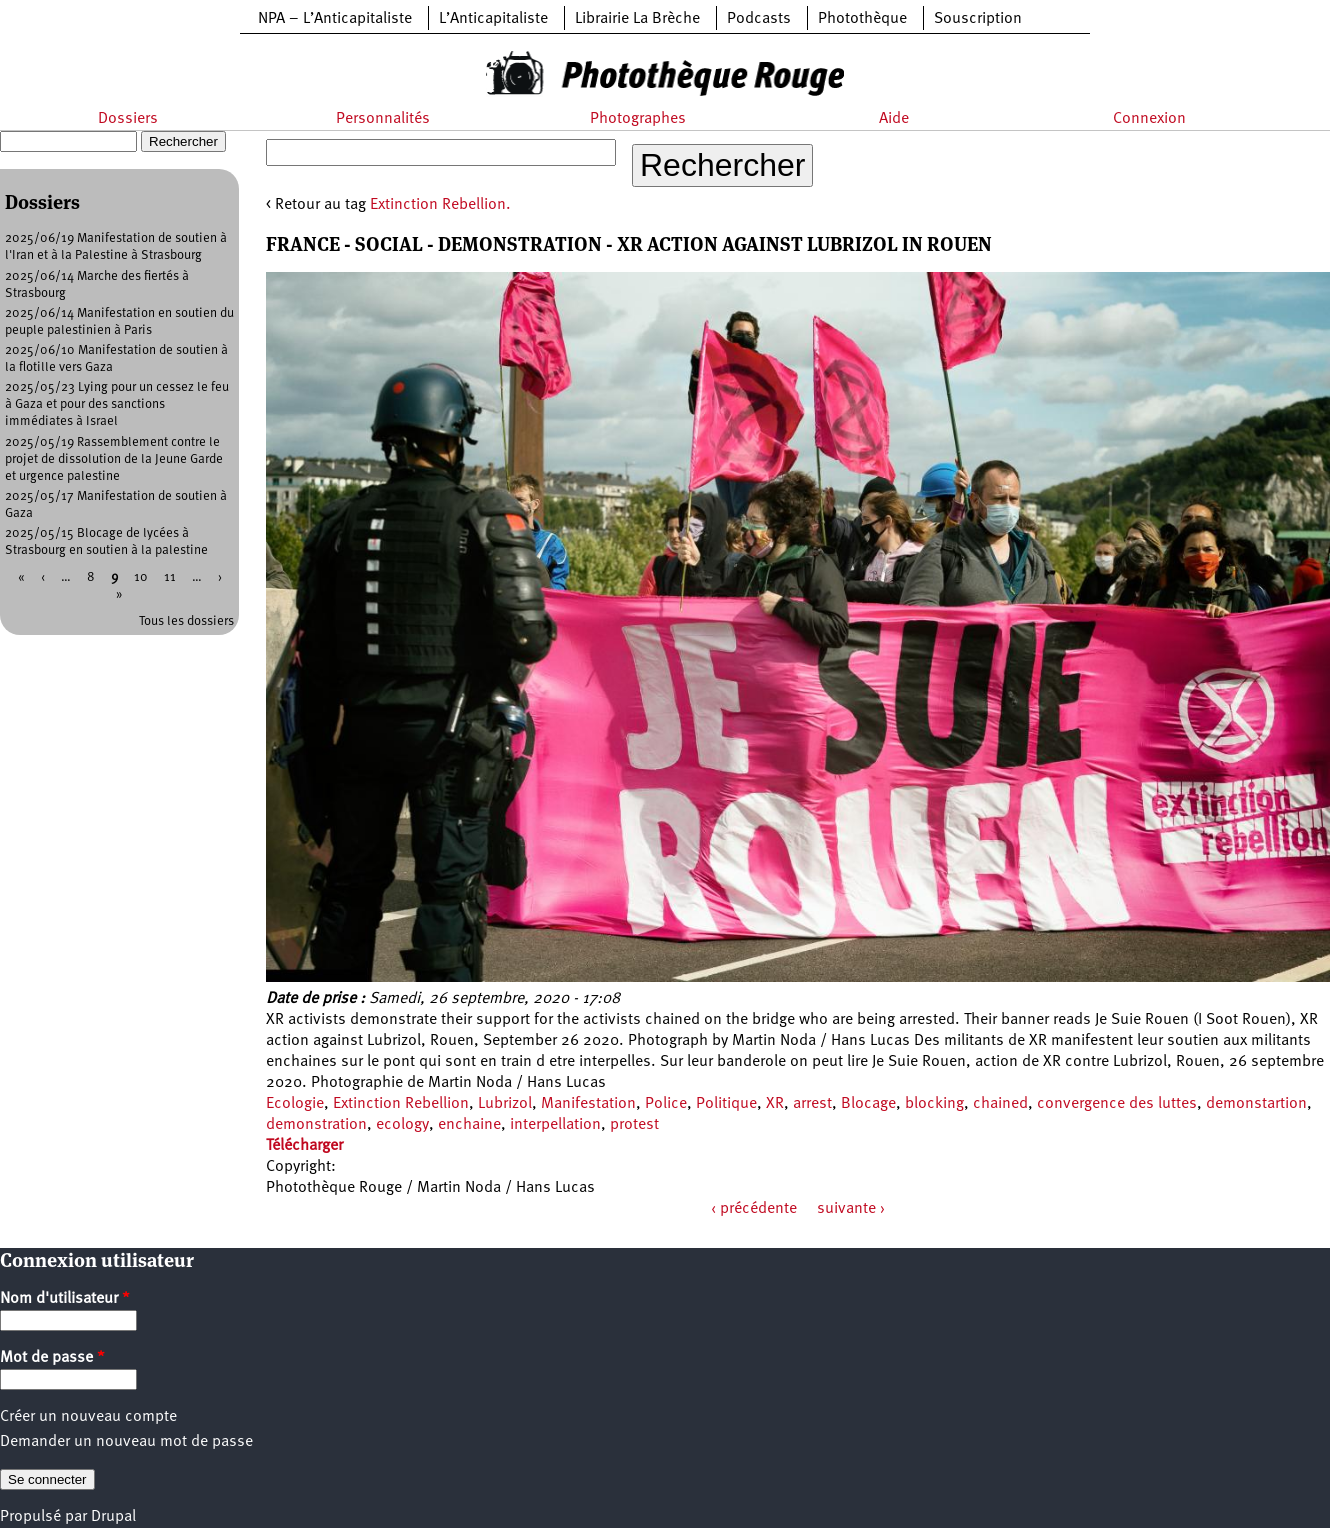  Describe the element at coordinates (978, 19) in the screenshot. I see `Souscription` at that location.